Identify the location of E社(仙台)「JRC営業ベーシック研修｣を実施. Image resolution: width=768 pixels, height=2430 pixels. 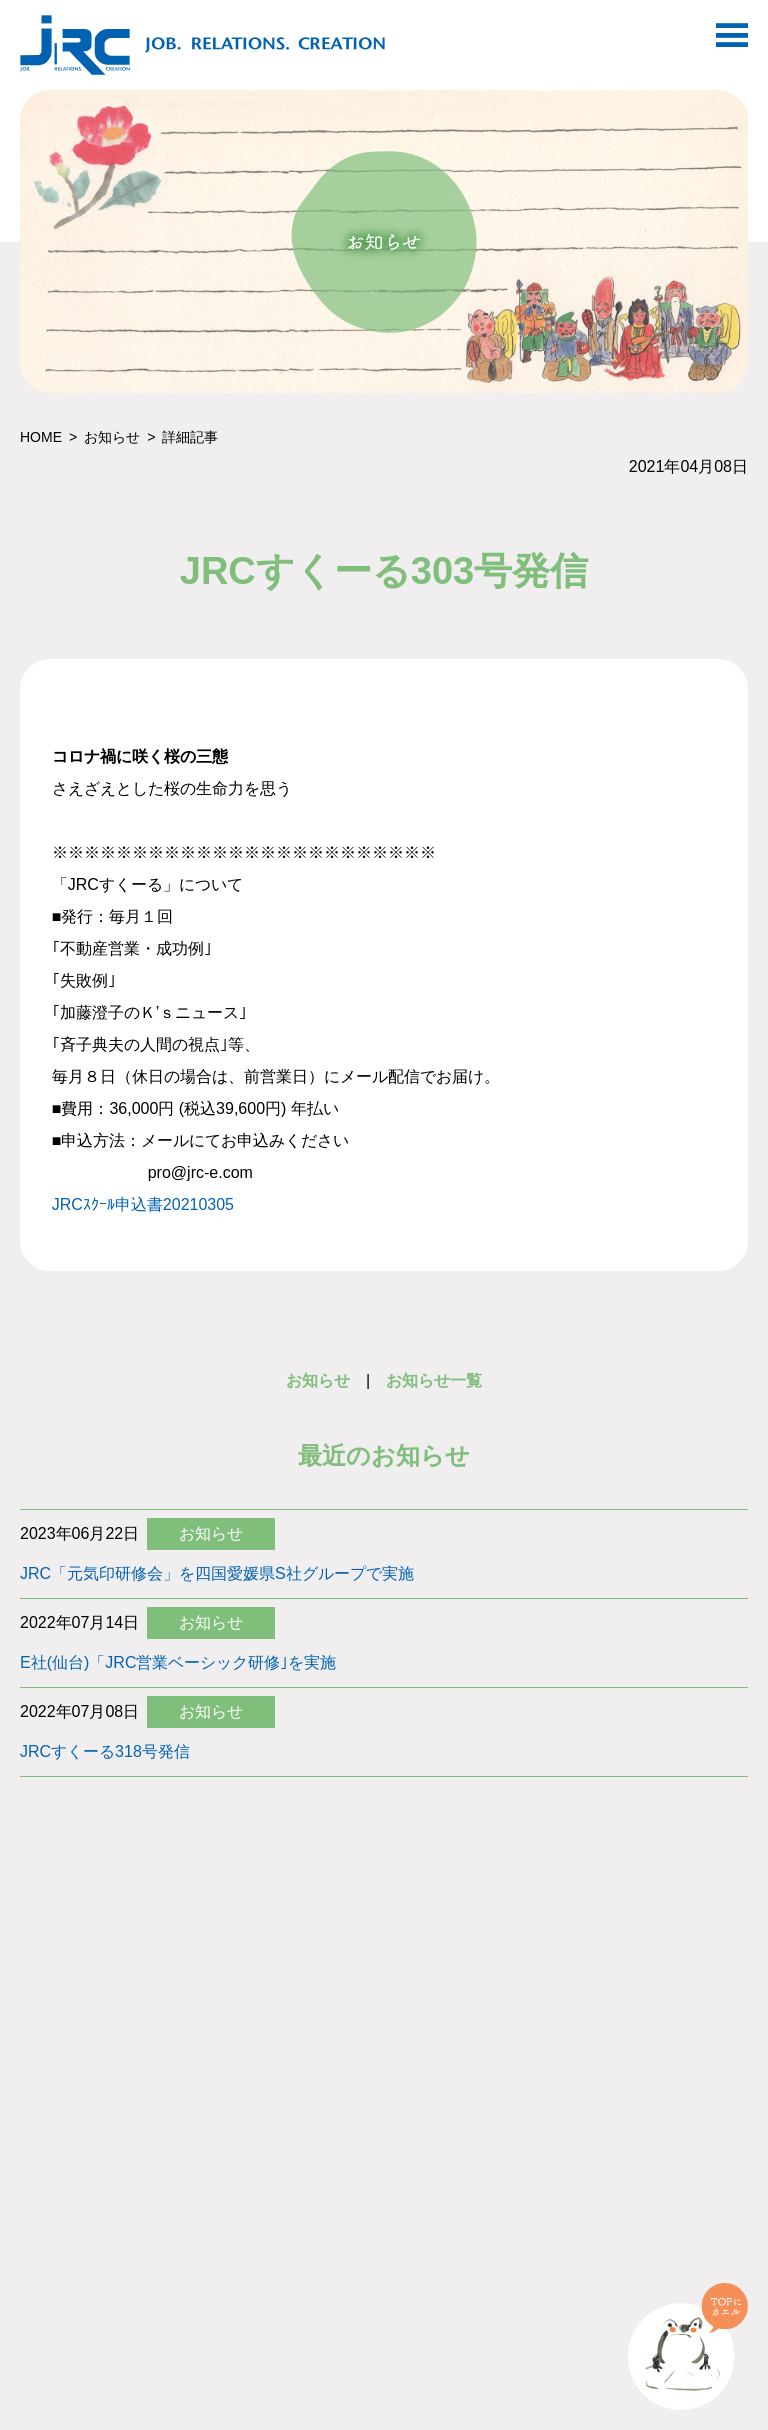
(178, 1662).